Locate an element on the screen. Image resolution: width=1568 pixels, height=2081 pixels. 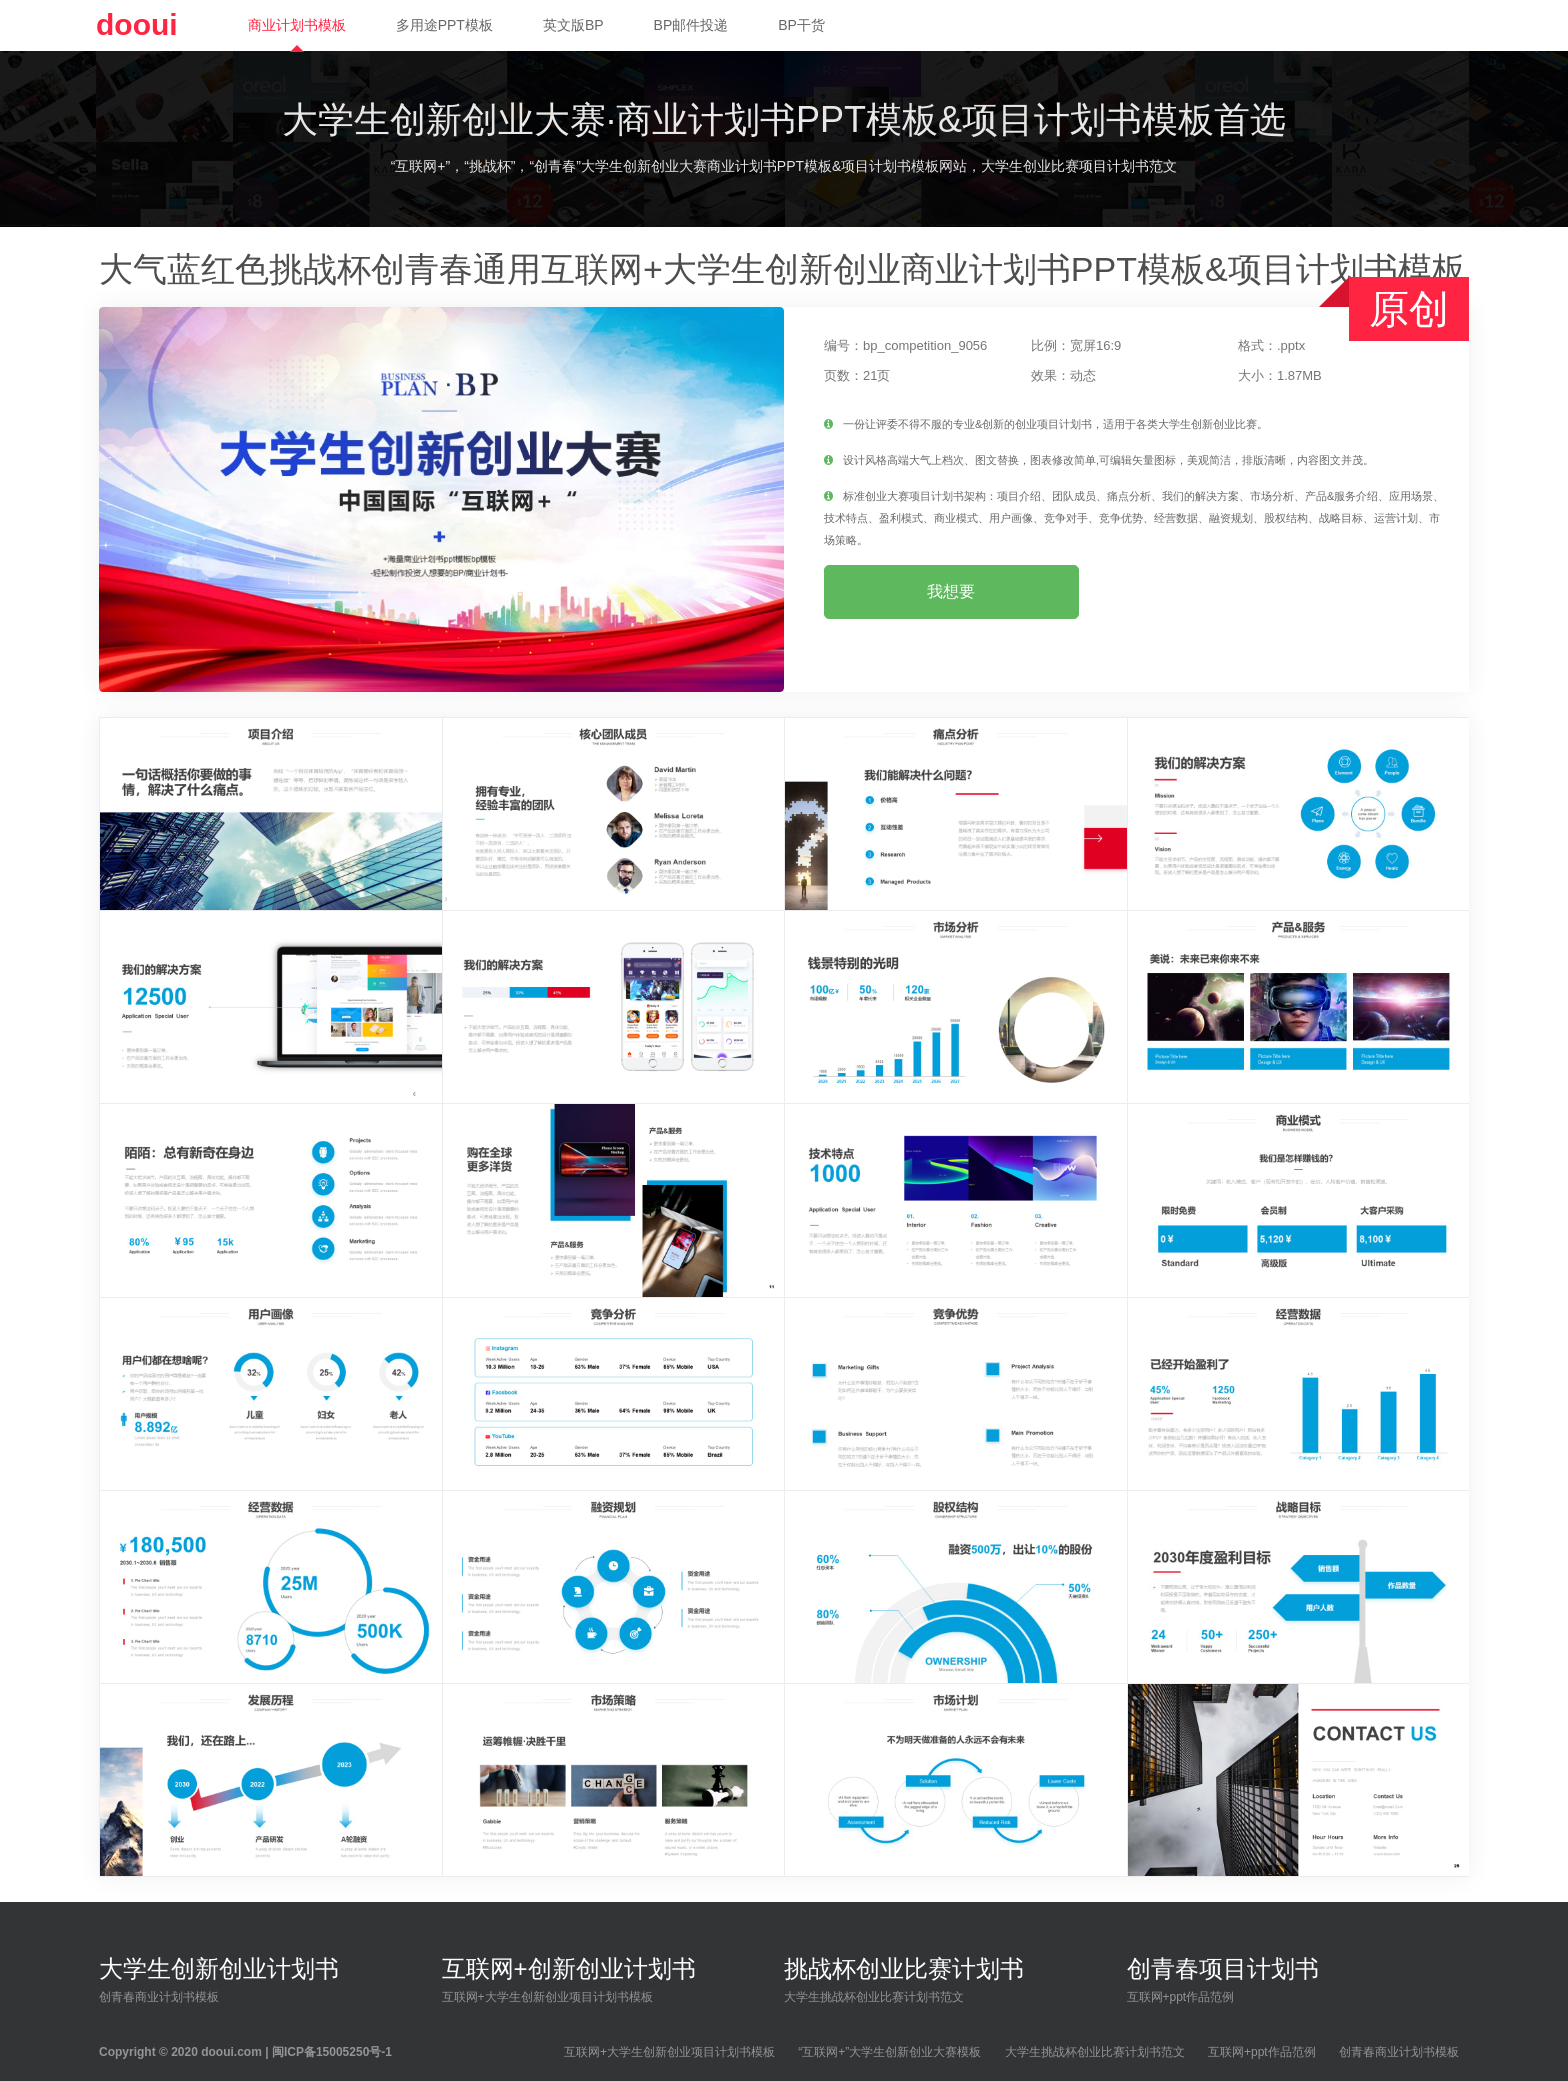
创青春商业计划书模板 is located at coordinates (1399, 2052).